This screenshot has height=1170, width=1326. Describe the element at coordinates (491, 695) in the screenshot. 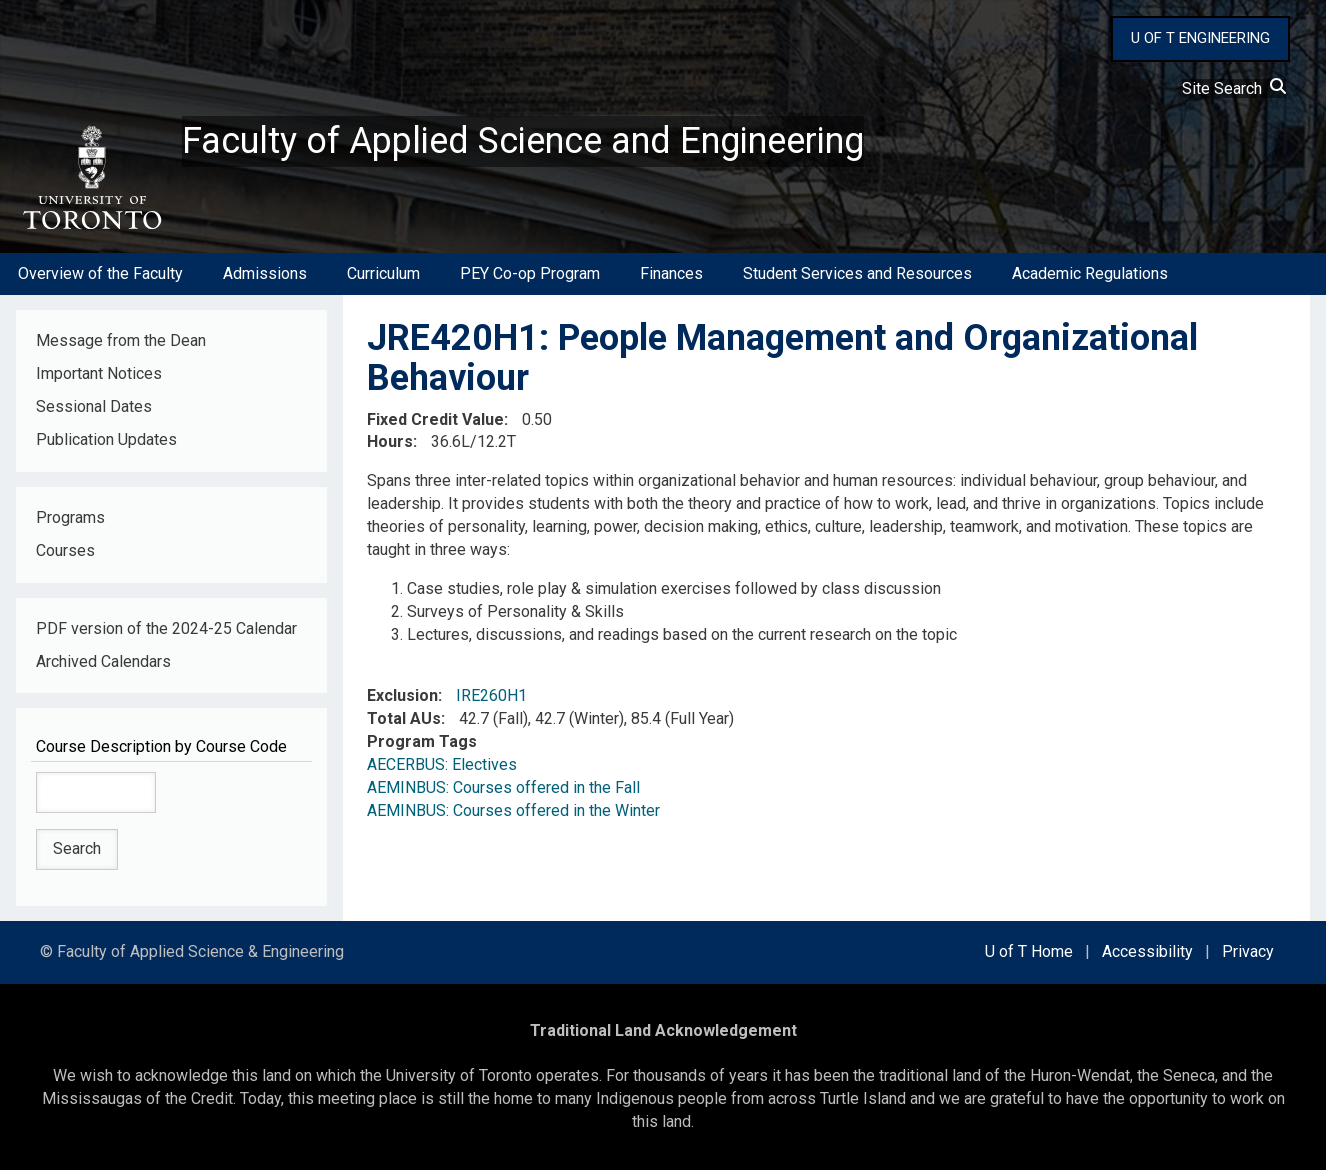

I see `IRE260H1` at that location.